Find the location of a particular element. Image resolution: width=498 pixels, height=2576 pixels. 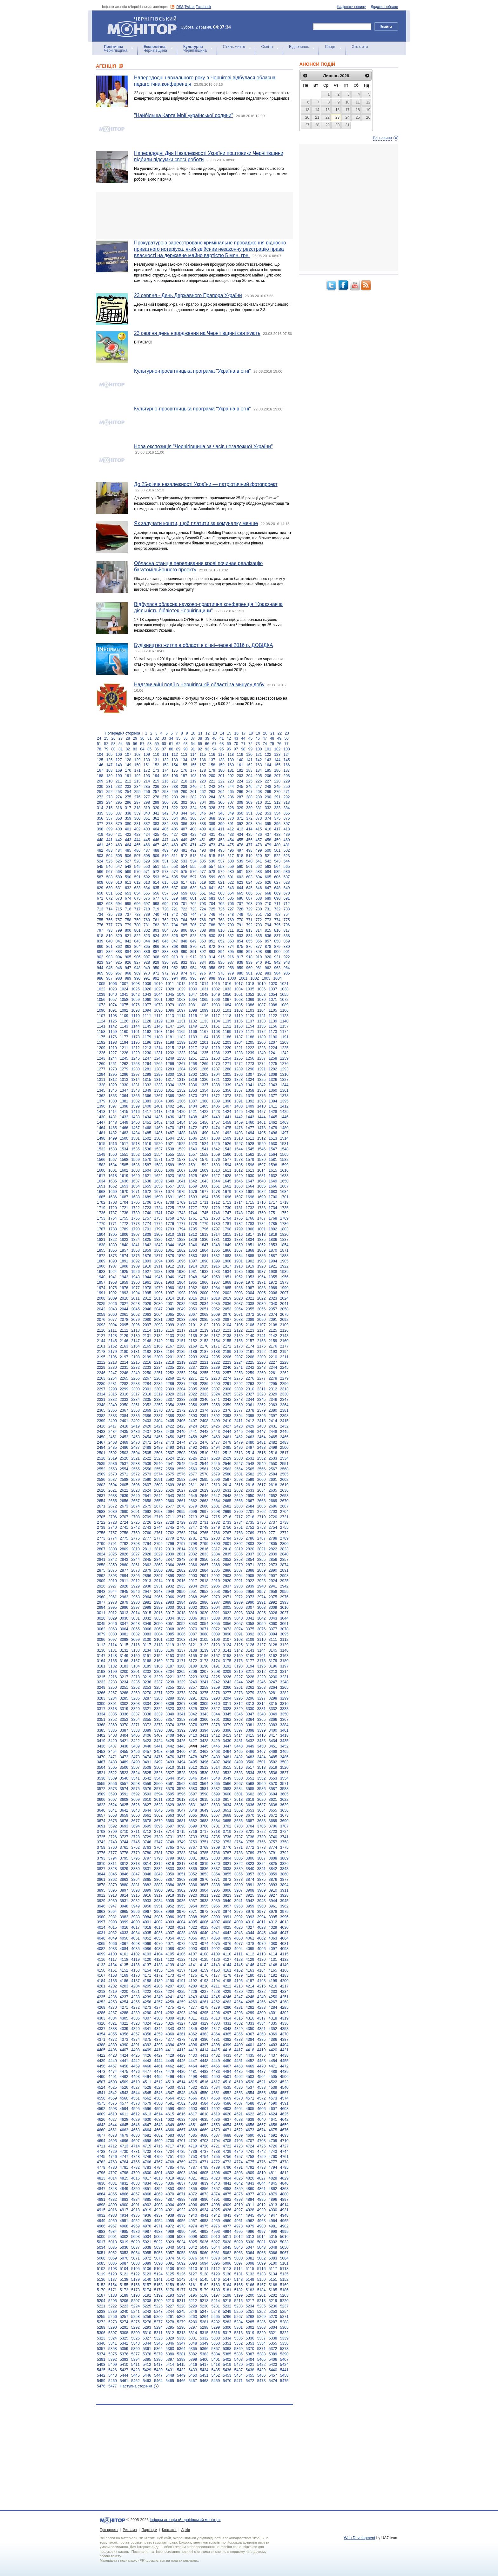

3237 is located at coordinates (158, 1682).